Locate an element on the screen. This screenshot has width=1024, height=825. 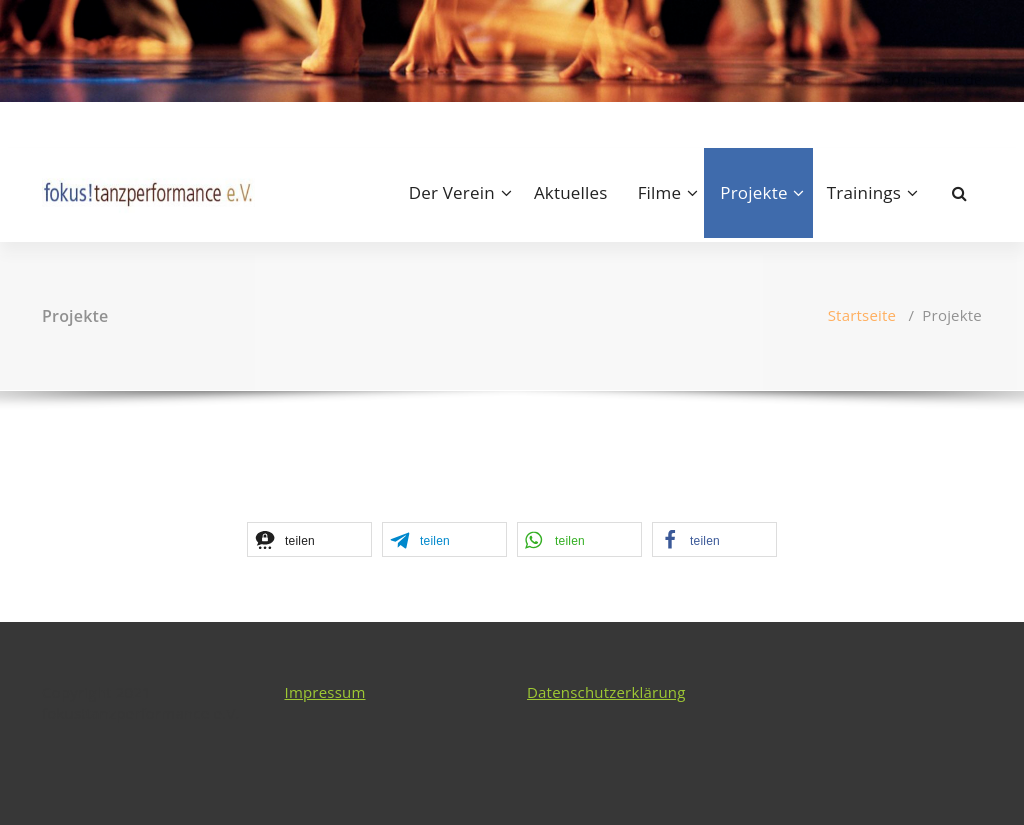
Impressum is located at coordinates (325, 692).